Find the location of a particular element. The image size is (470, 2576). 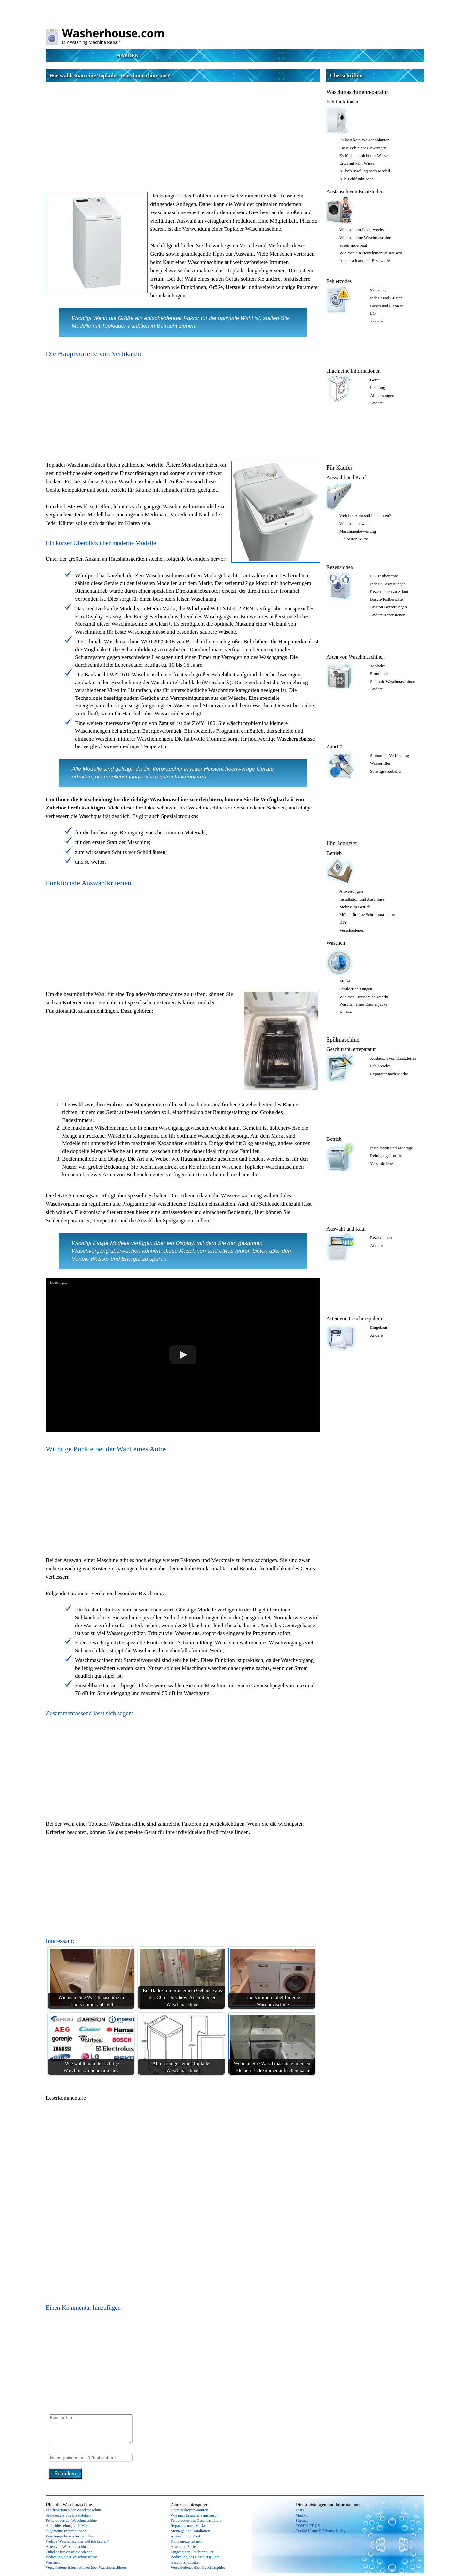

Lässt sich nicht auswringen is located at coordinates (362, 147).